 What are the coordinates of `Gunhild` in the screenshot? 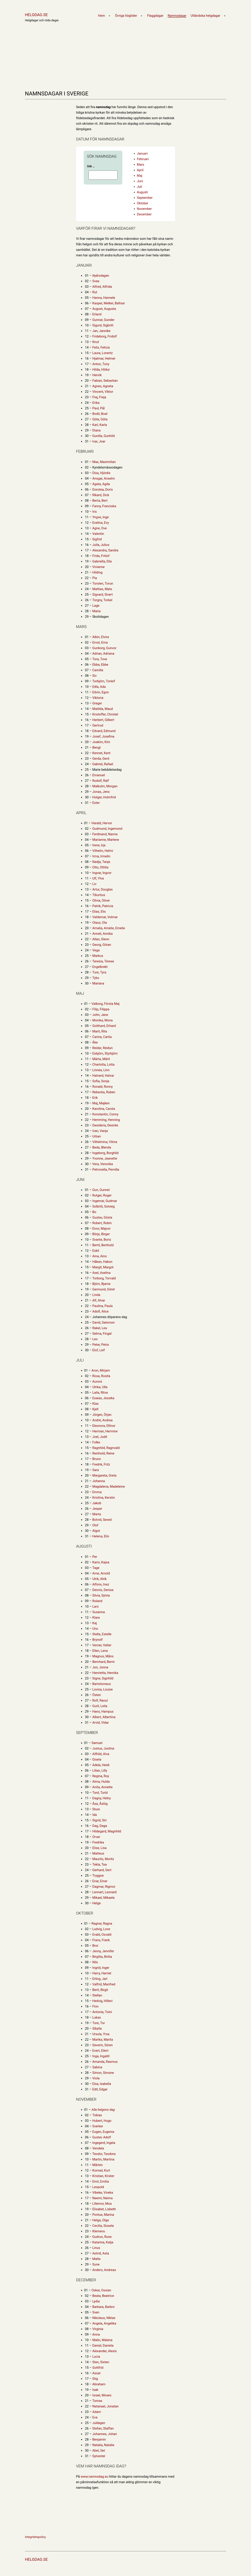 It's located at (109, 436).